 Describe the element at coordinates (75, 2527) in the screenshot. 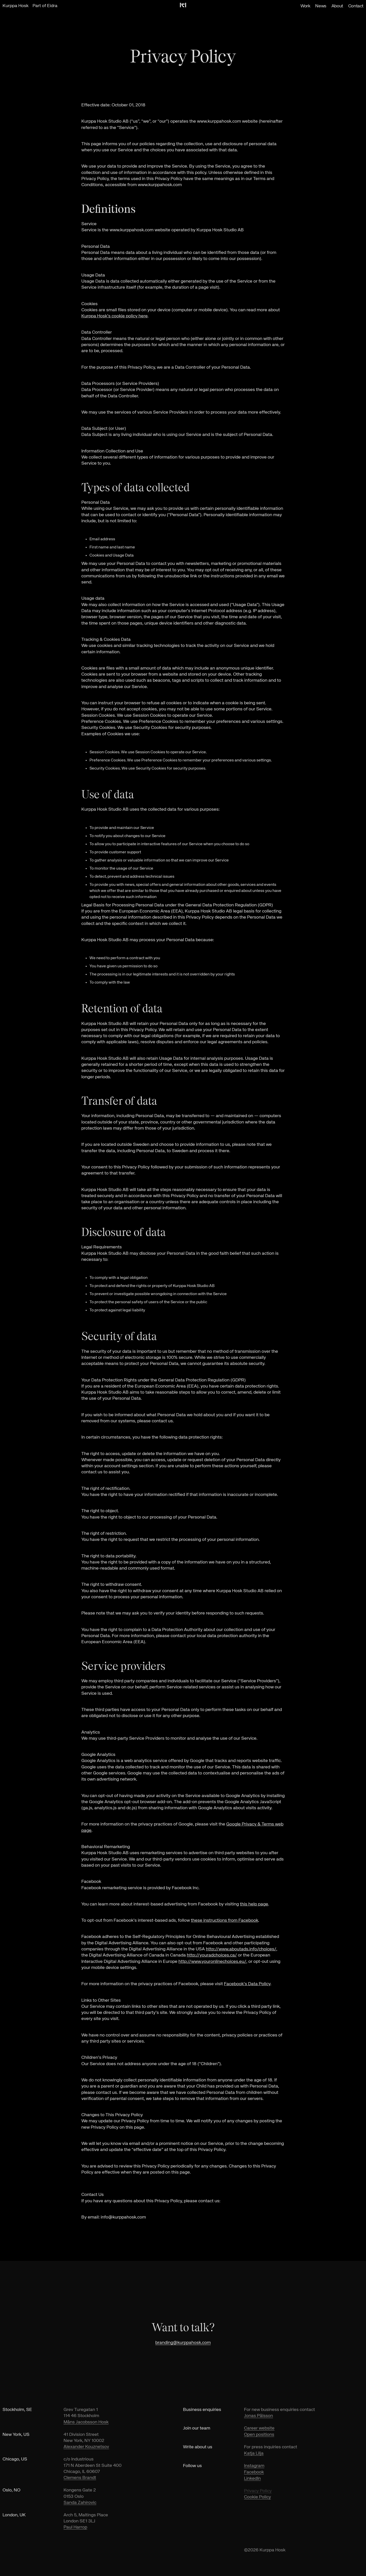

I see `Paul Harrop` at that location.